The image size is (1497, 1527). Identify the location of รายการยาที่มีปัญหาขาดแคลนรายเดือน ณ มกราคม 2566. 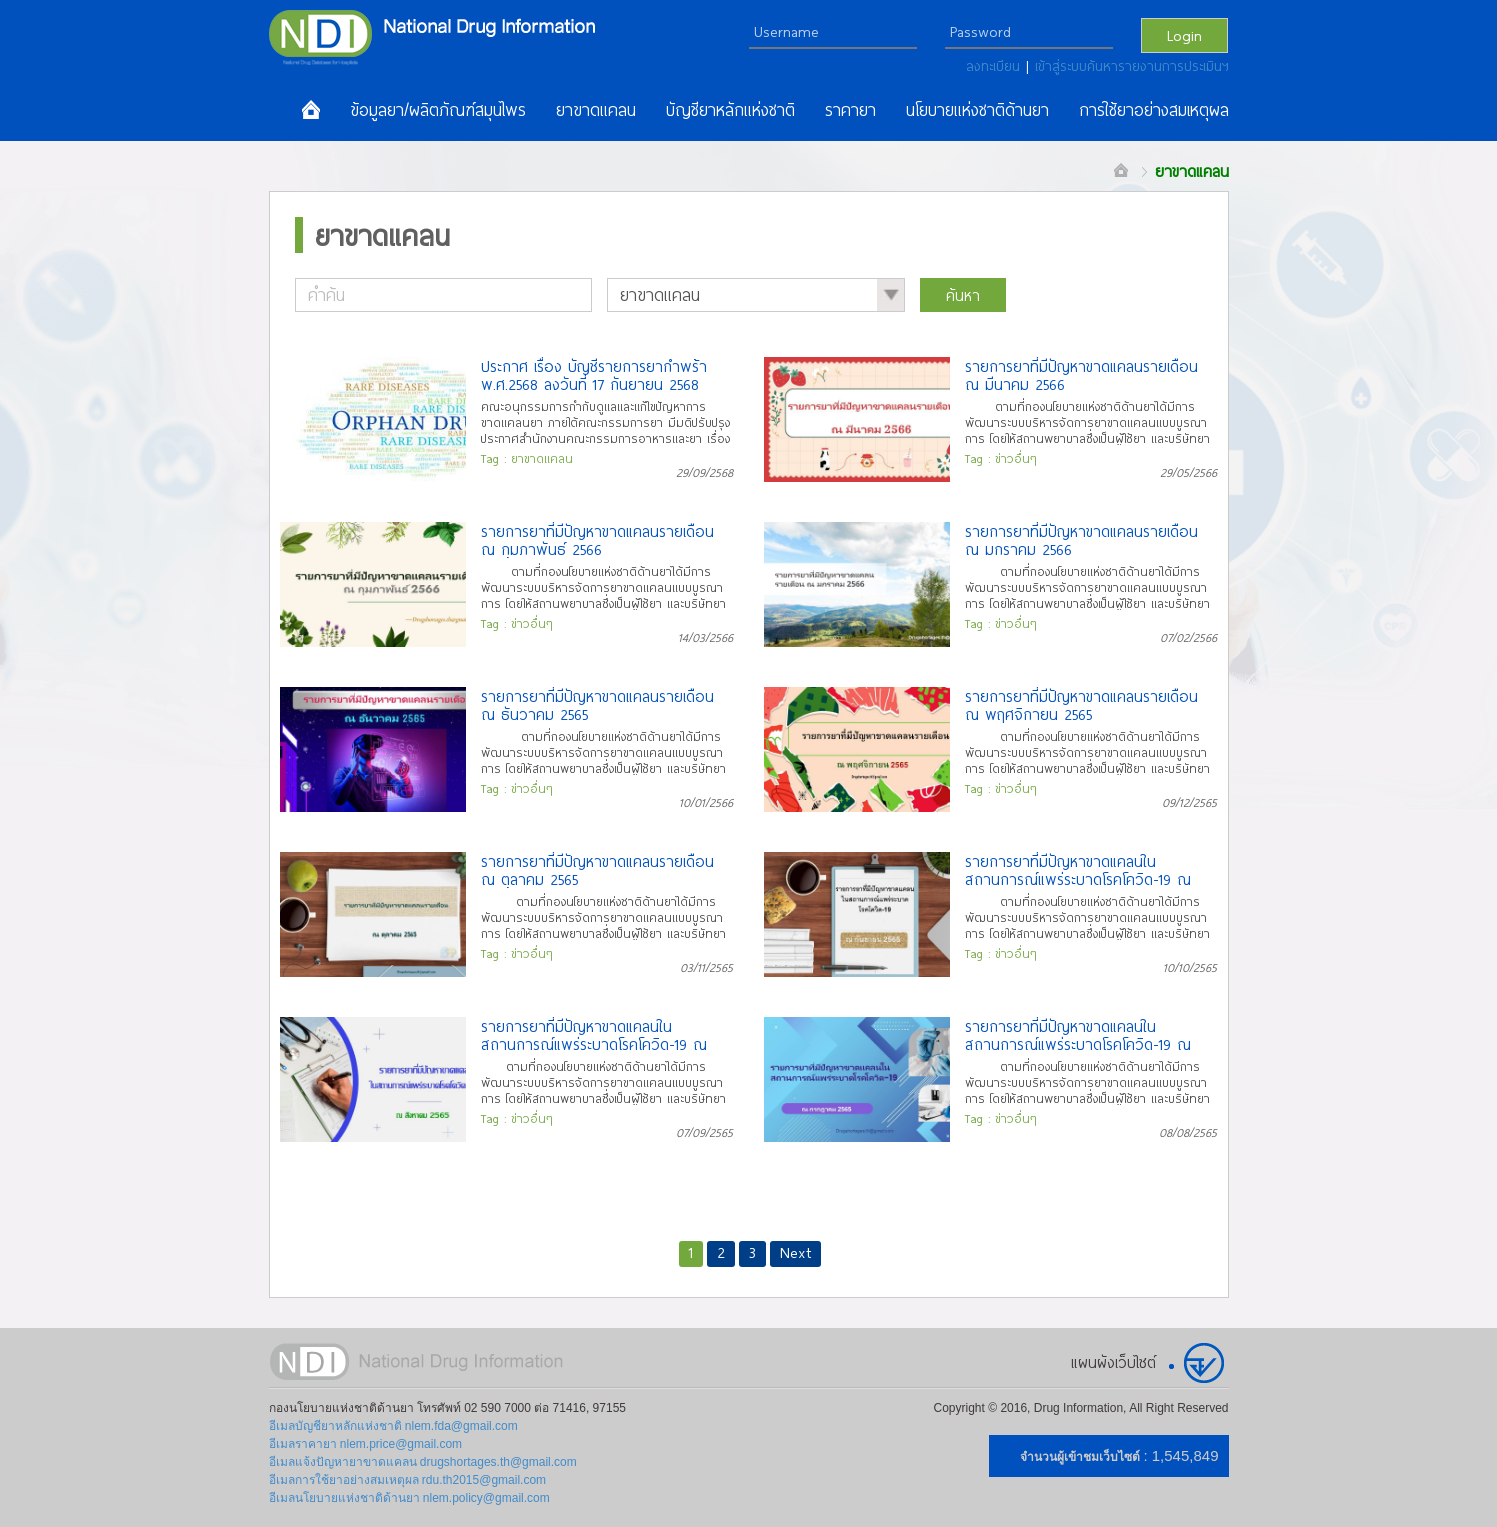
(1081, 540).